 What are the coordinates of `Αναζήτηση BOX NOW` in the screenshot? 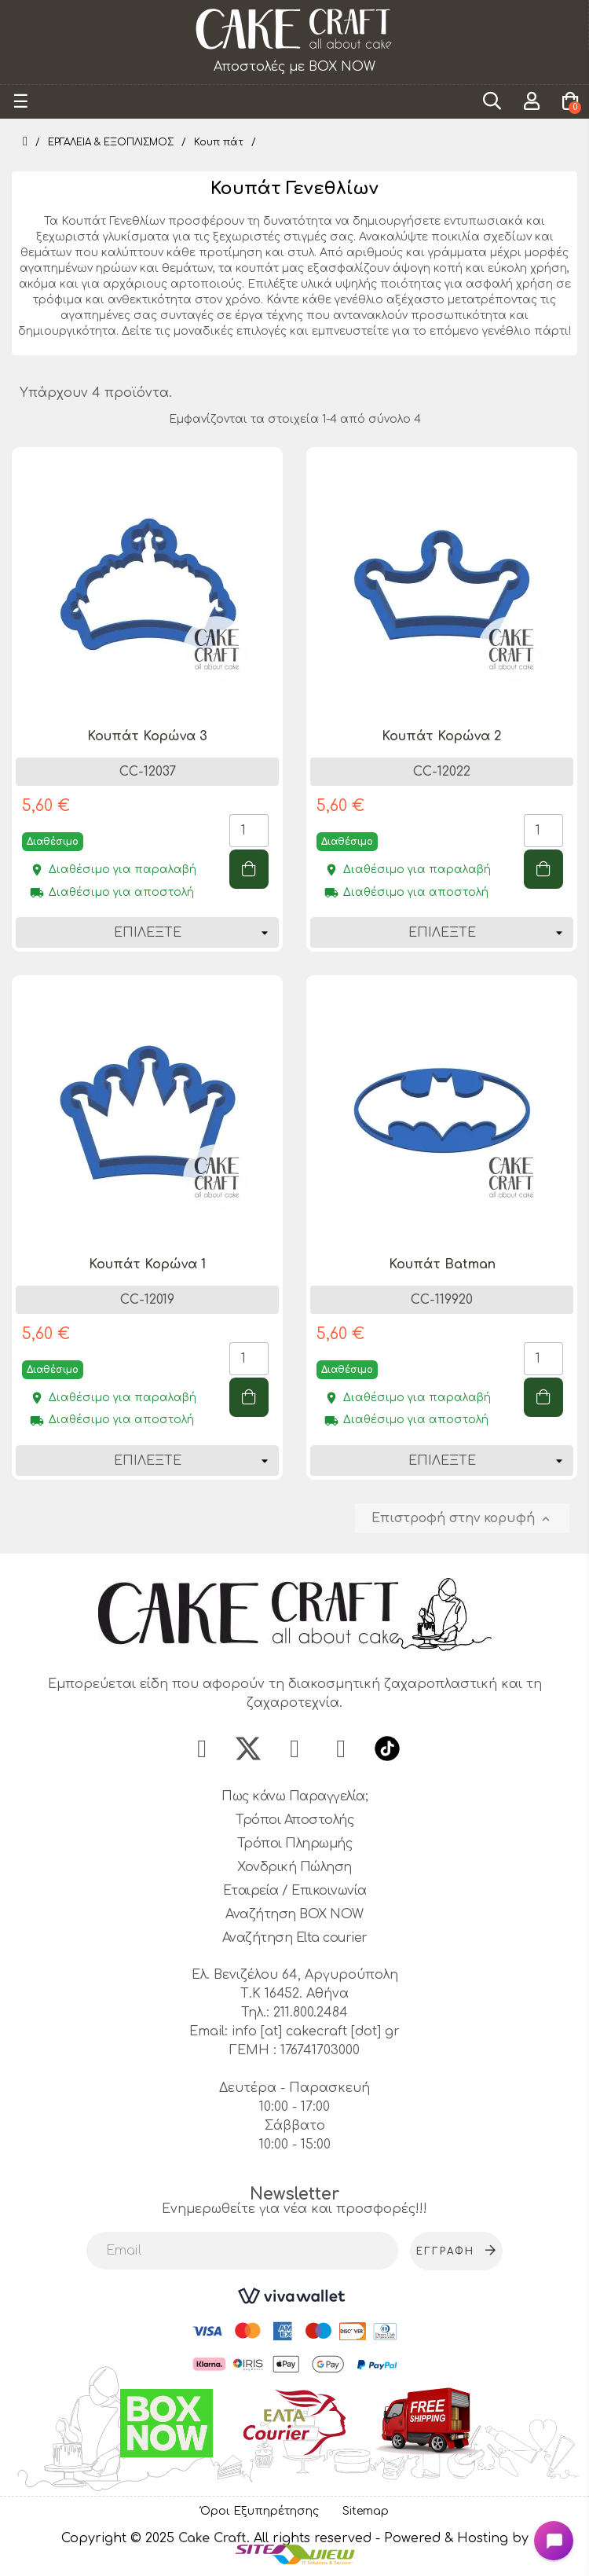 It's located at (294, 1914).